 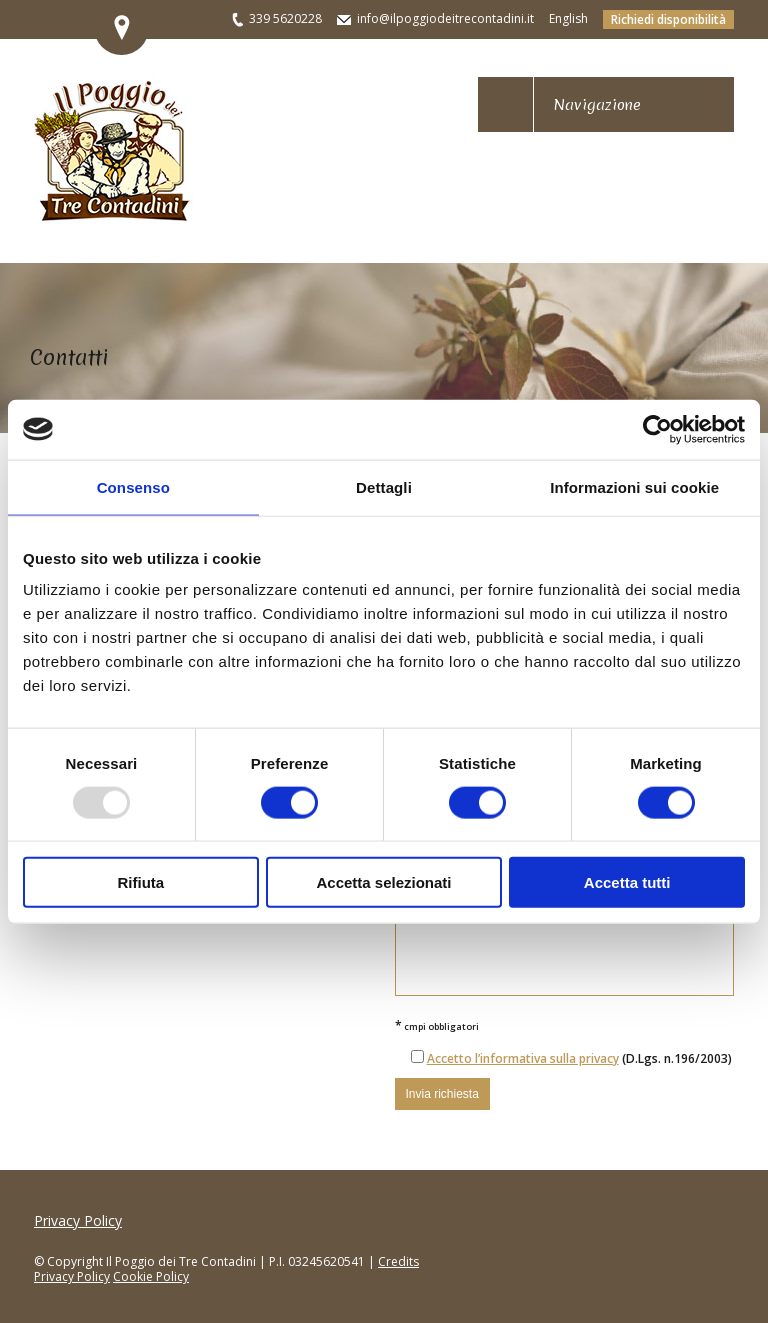 I want to click on Privacy Policy, so click(x=78, y=1220).